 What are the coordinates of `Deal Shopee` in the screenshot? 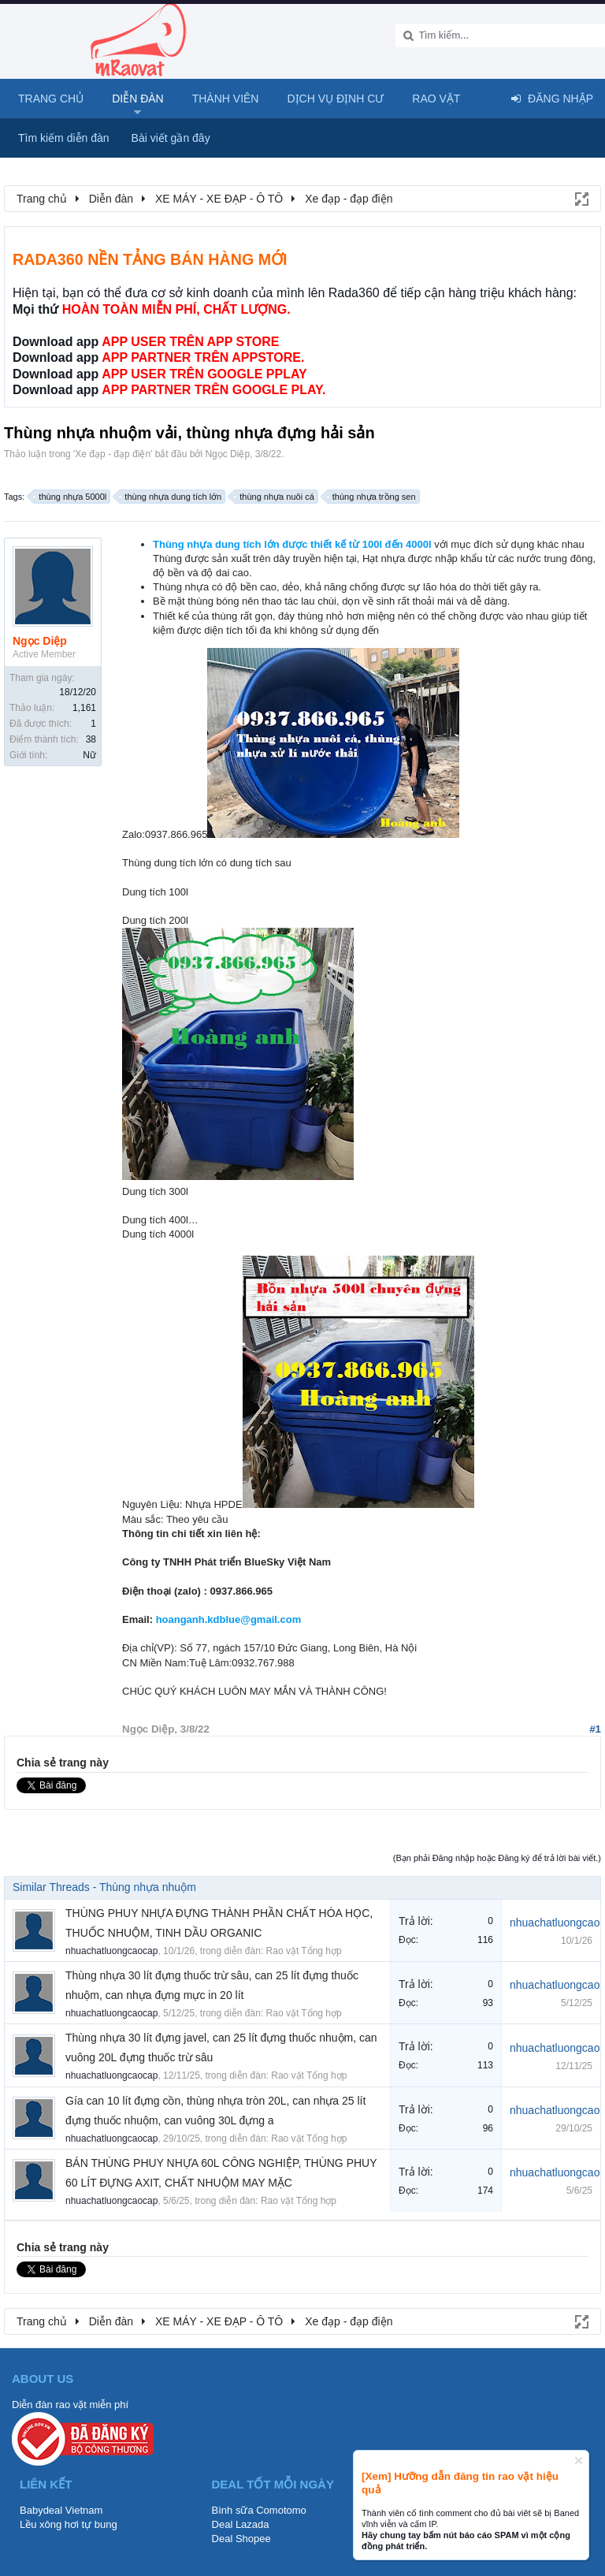 It's located at (241, 2538).